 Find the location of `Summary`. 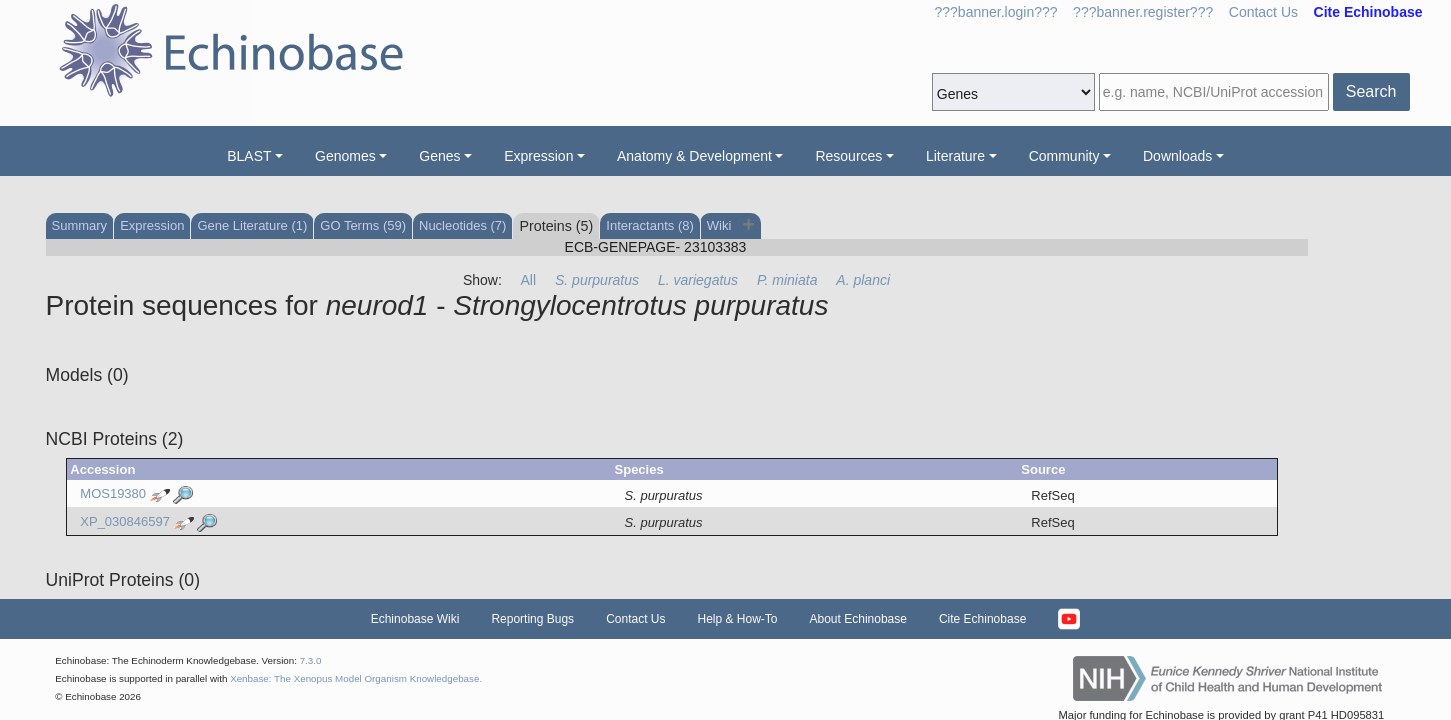

Summary is located at coordinates (80, 225).